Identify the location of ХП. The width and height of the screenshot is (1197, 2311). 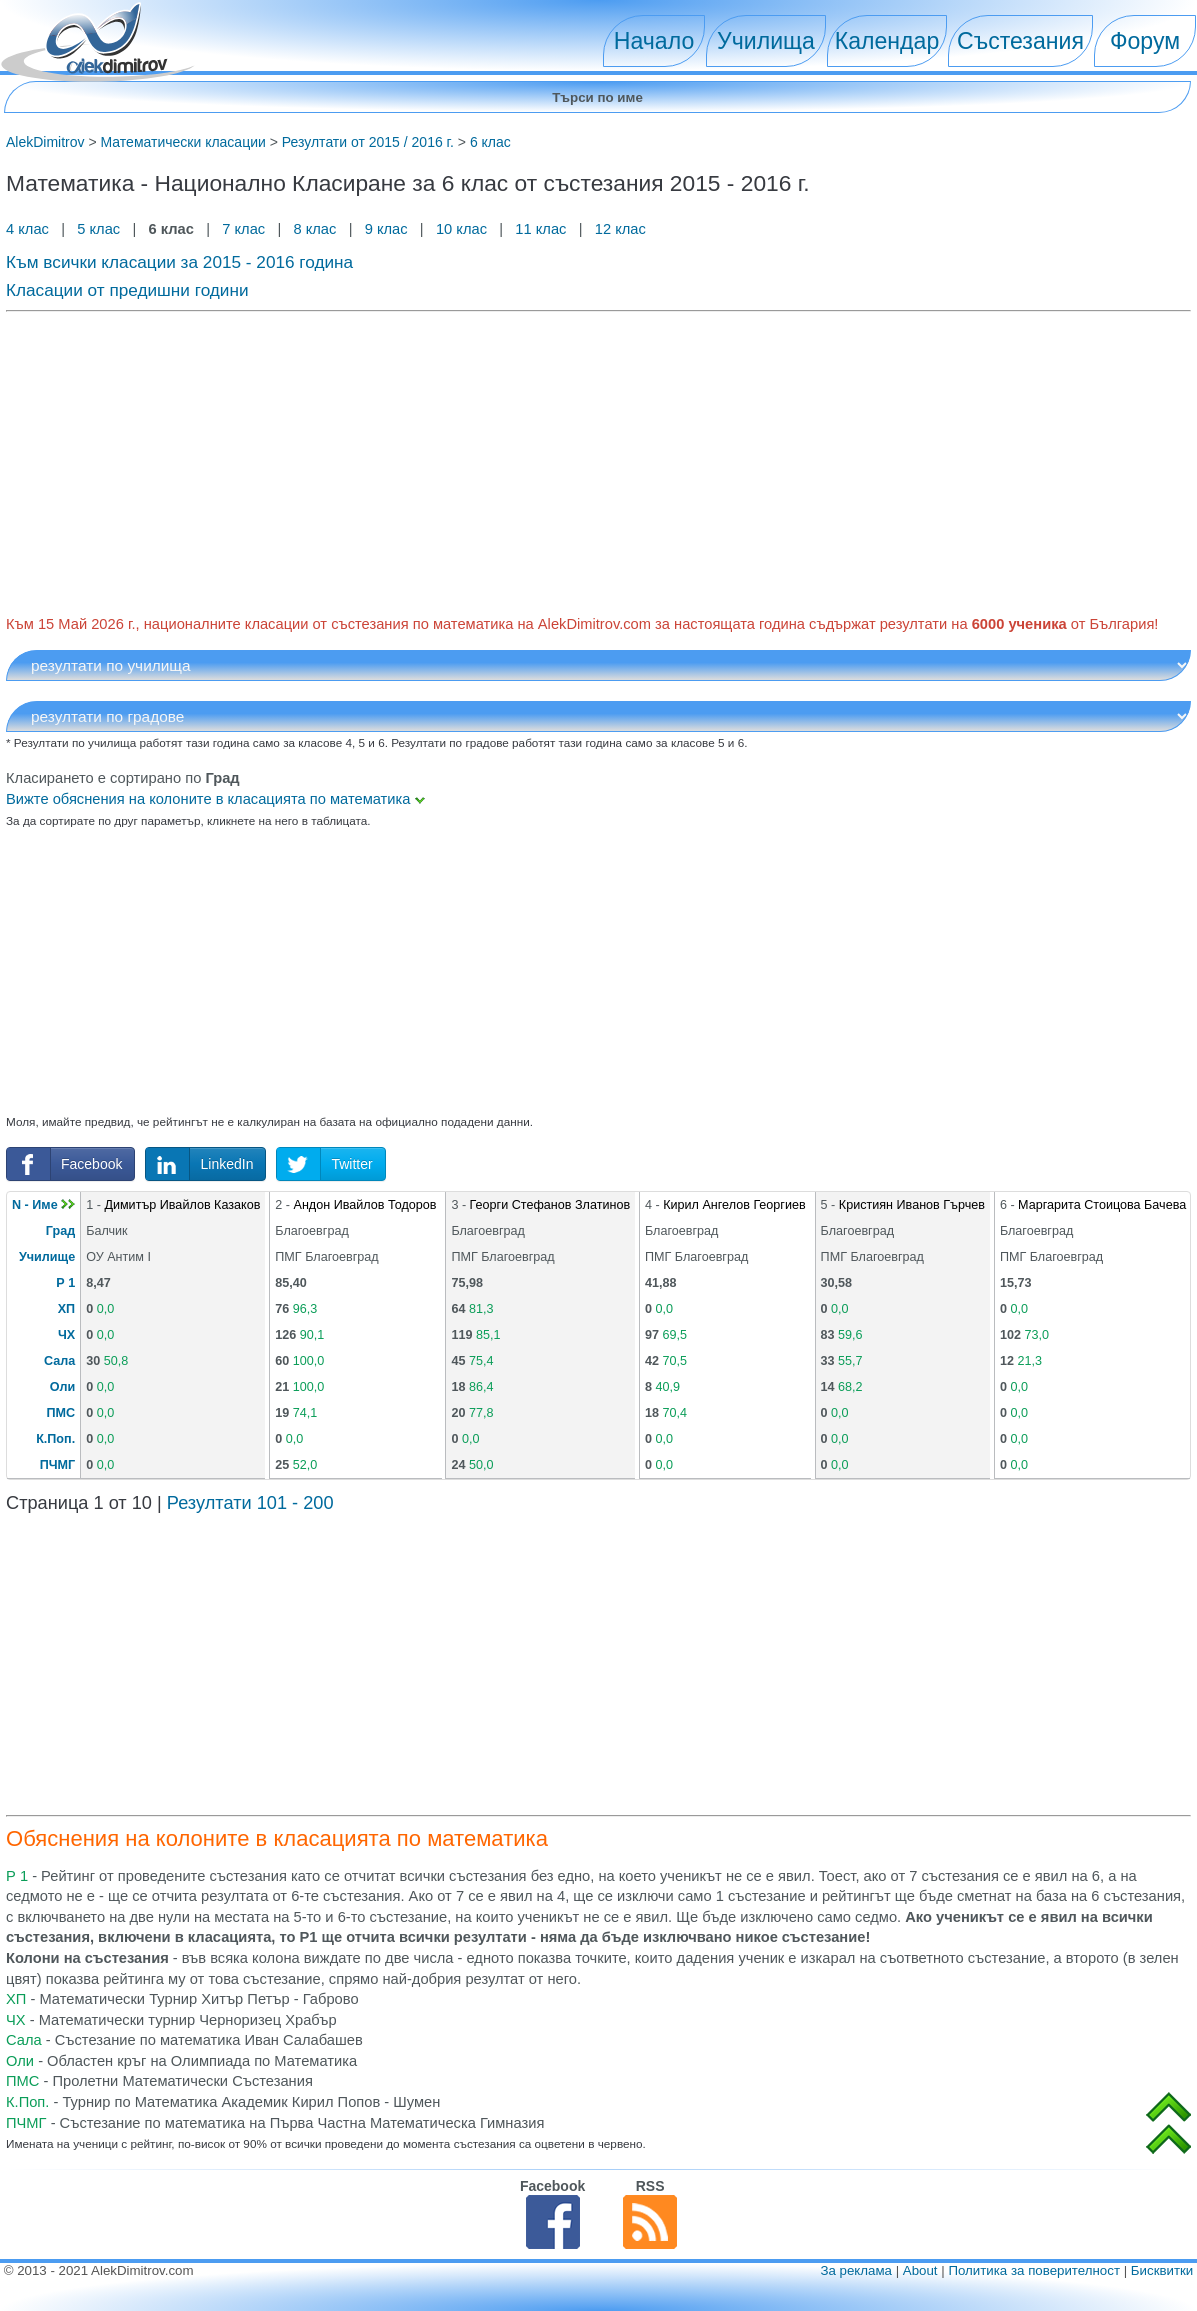
(66, 1309).